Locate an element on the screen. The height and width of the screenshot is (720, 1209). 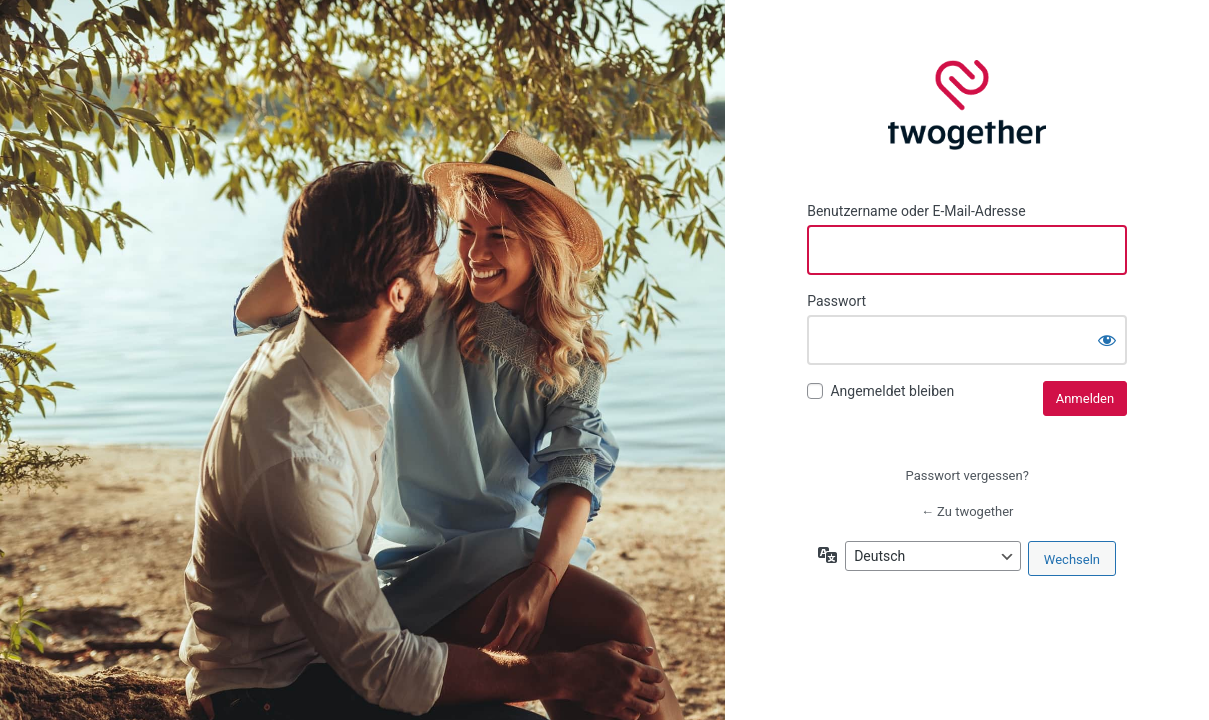
Passwort is located at coordinates (836, 301).